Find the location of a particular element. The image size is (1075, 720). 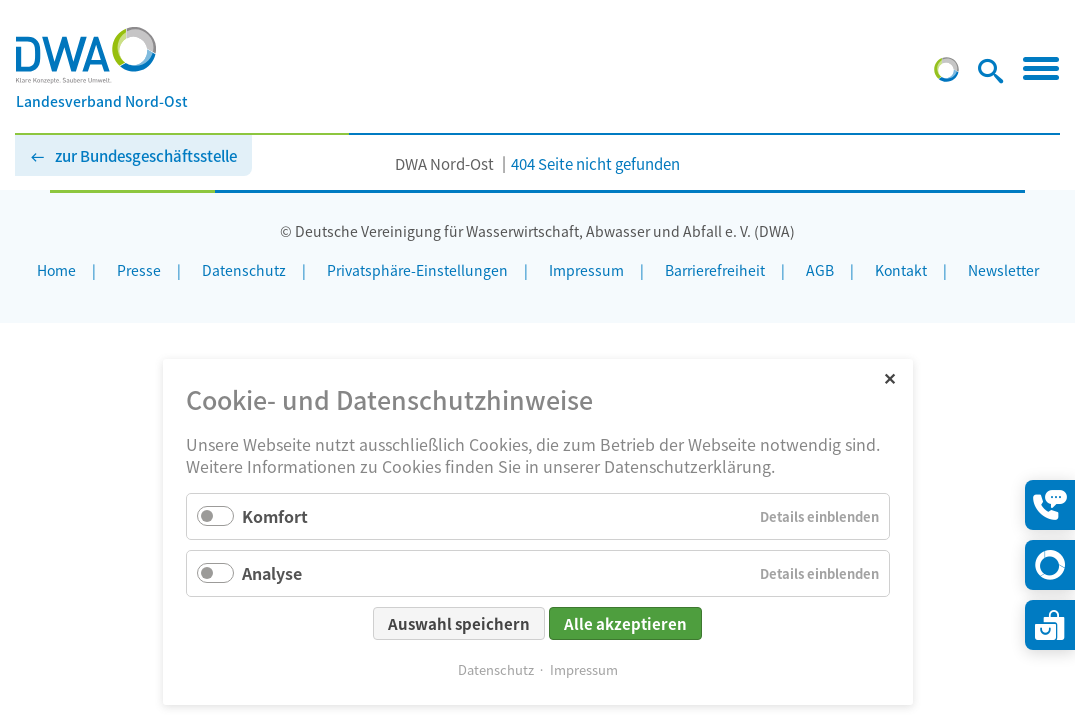

Komfort is located at coordinates (275, 516).